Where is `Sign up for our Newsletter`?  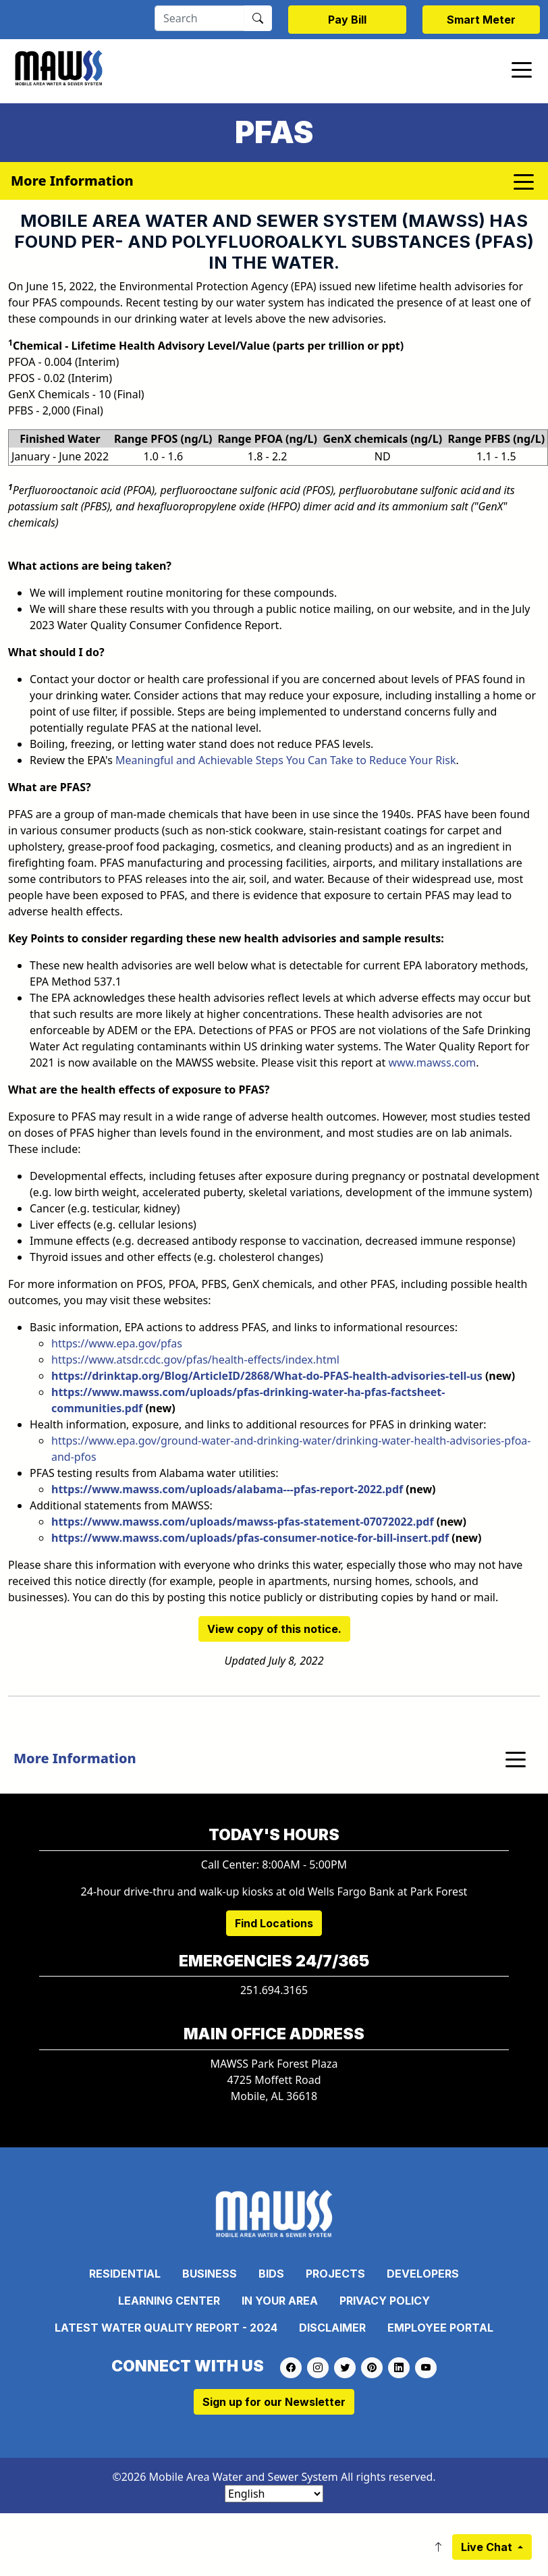
Sign up for our Newsletter is located at coordinates (274, 2402).